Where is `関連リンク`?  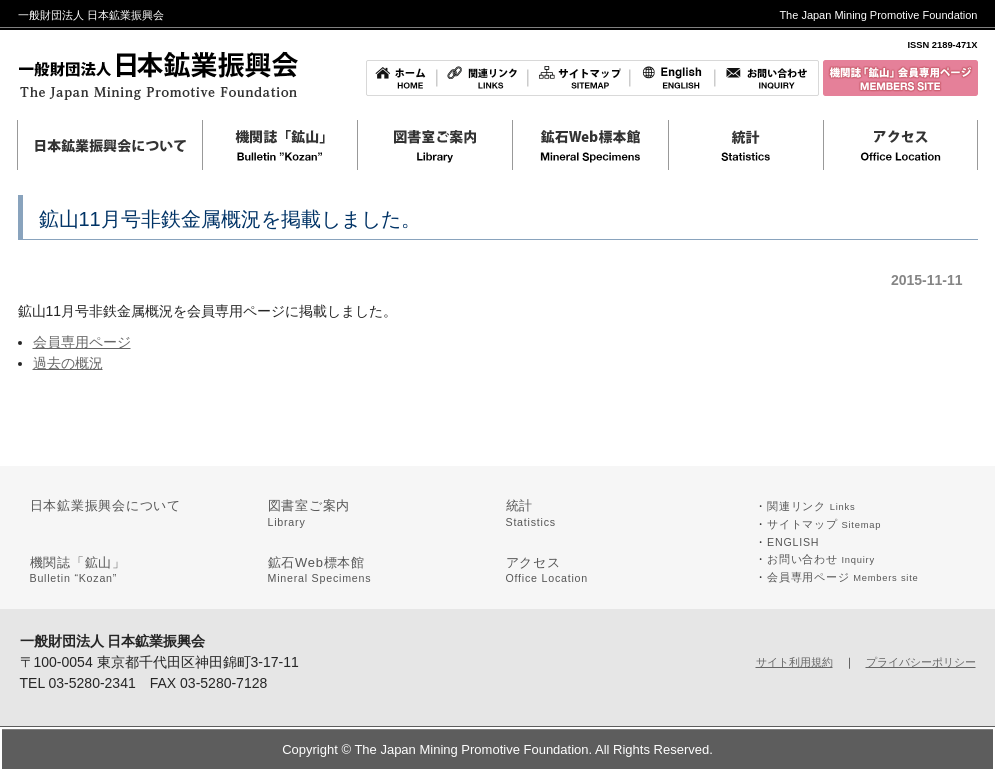
関連リンク is located at coordinates (811, 506).